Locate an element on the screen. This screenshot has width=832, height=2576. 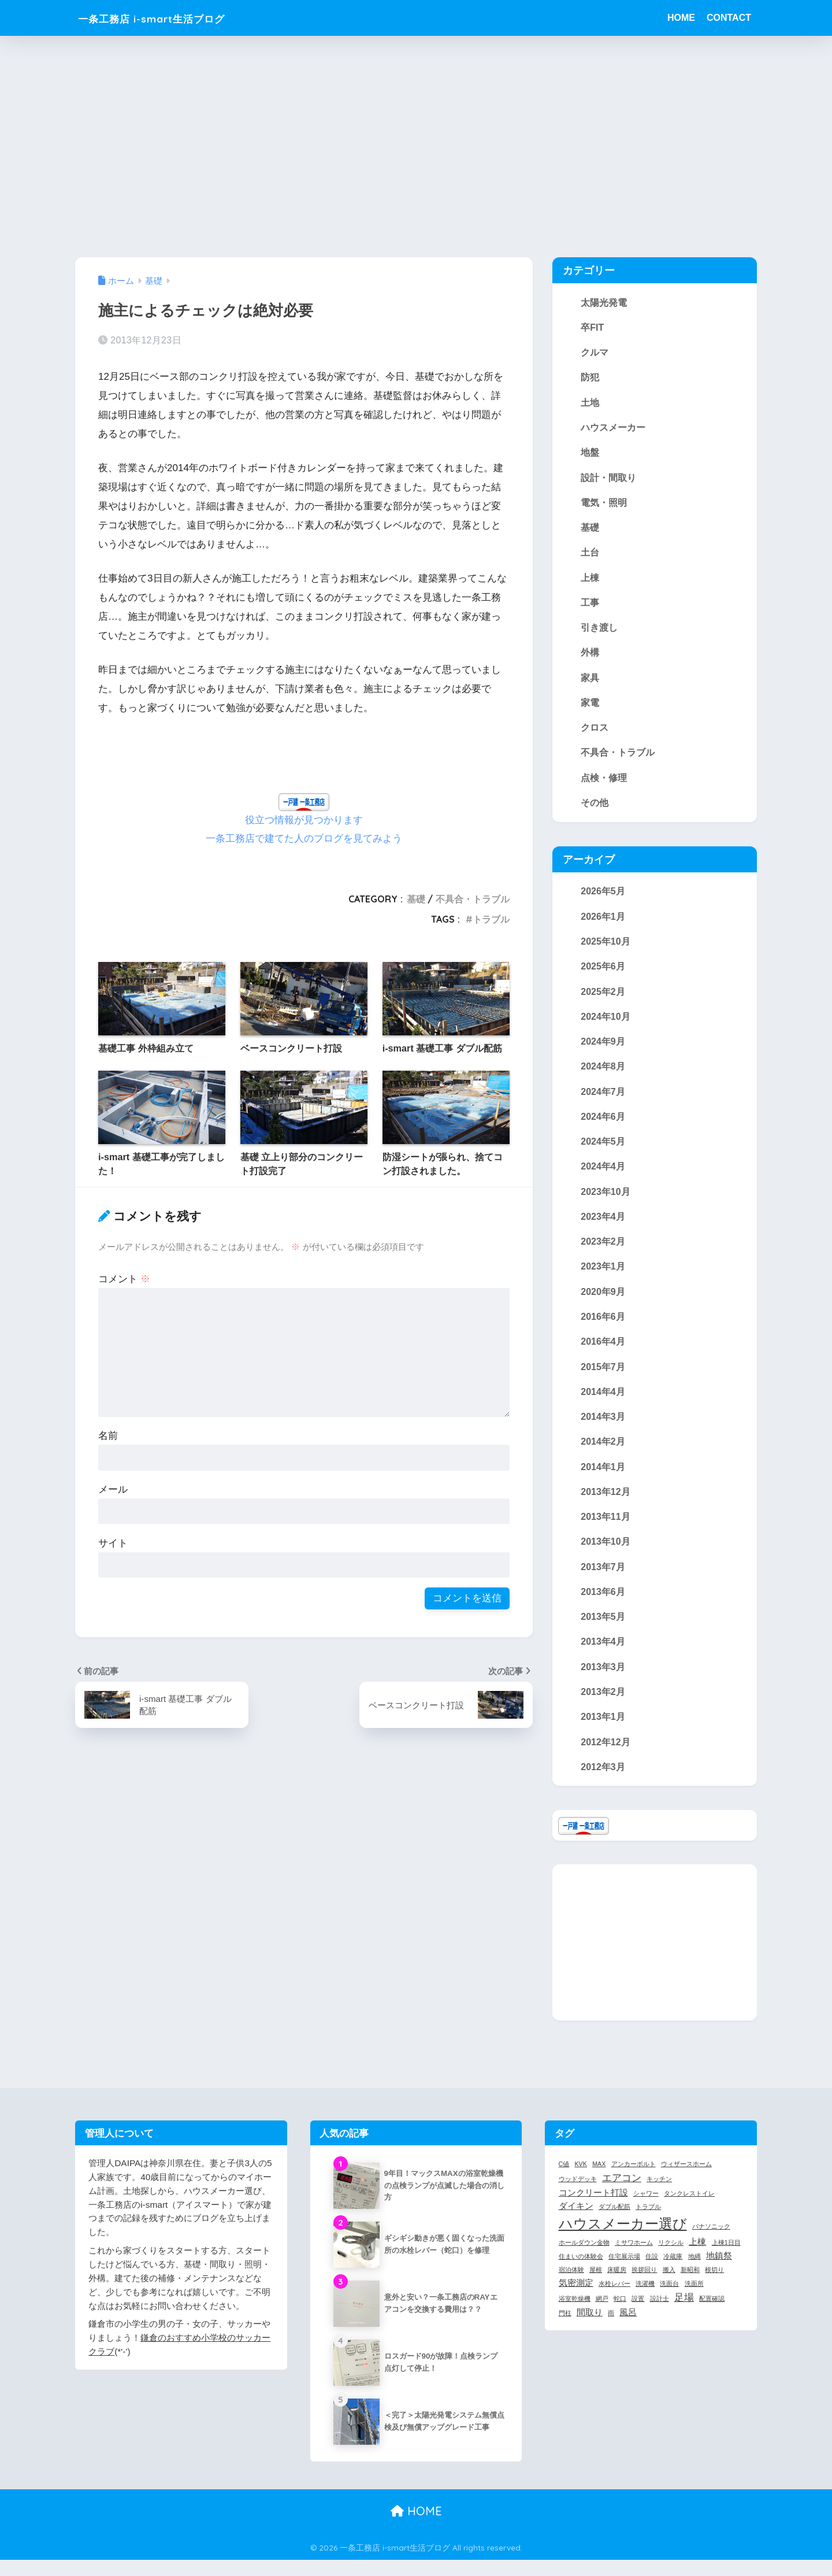
家具 is located at coordinates (590, 681).